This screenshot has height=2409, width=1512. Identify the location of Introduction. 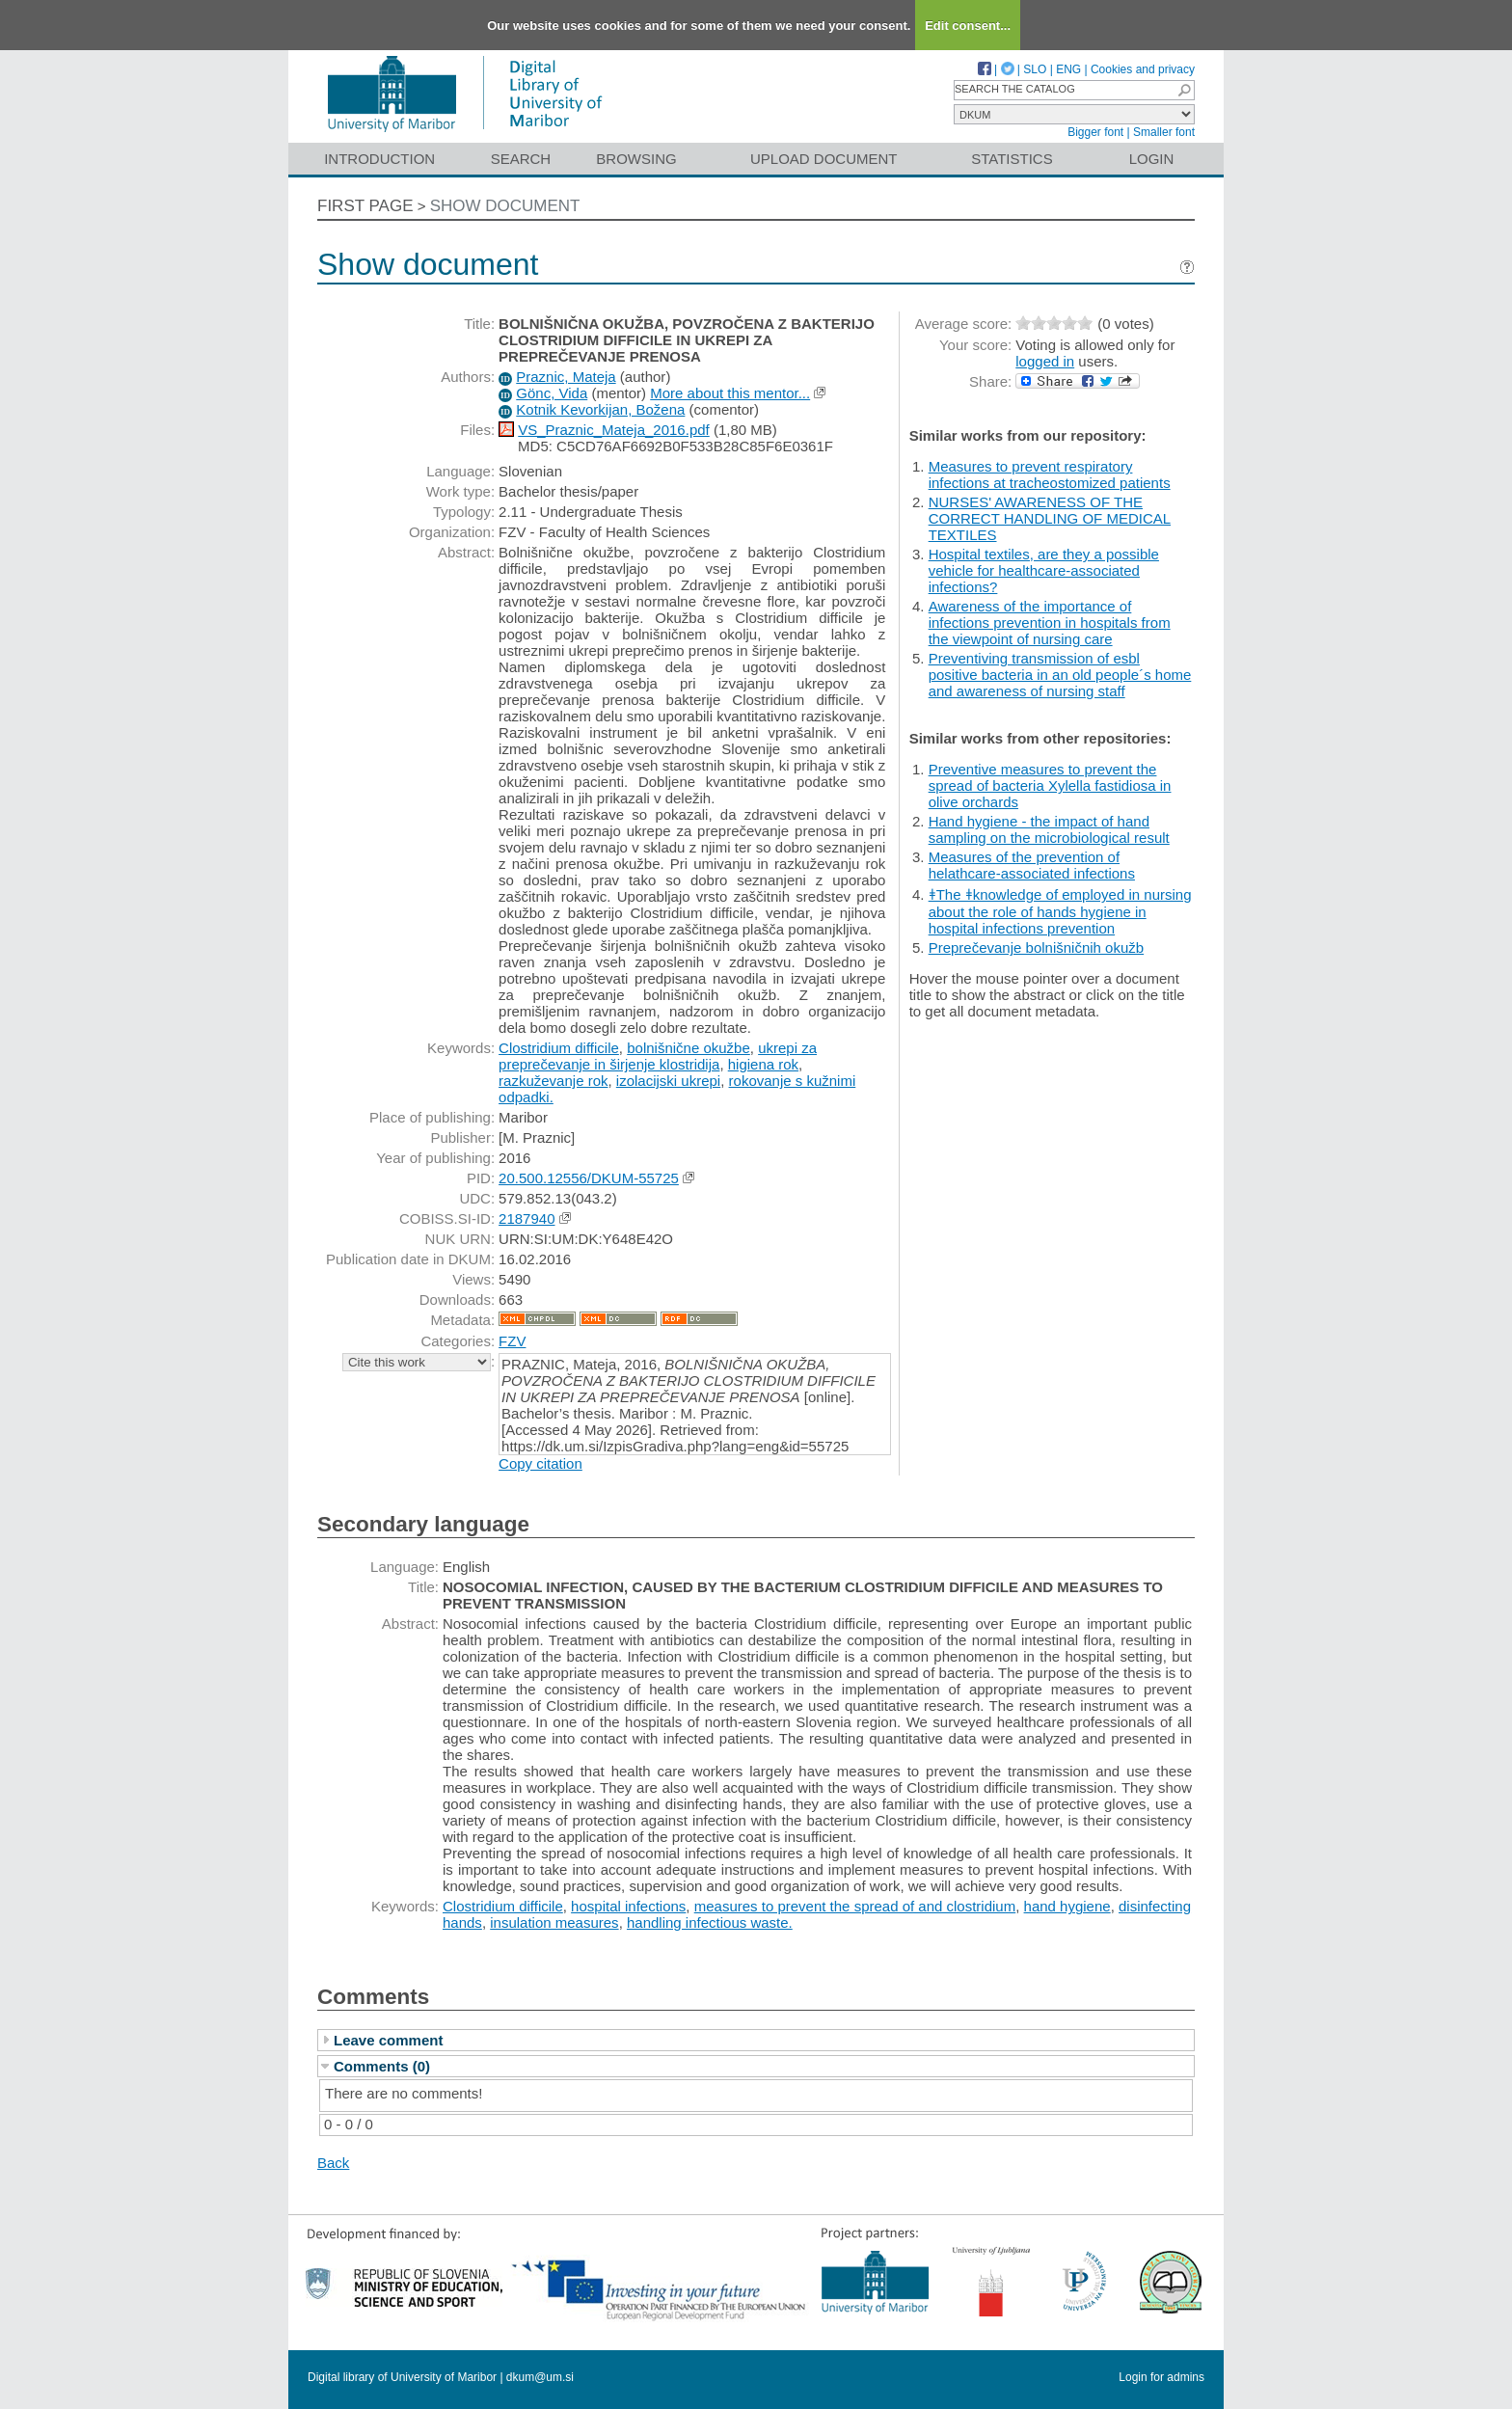
(379, 158).